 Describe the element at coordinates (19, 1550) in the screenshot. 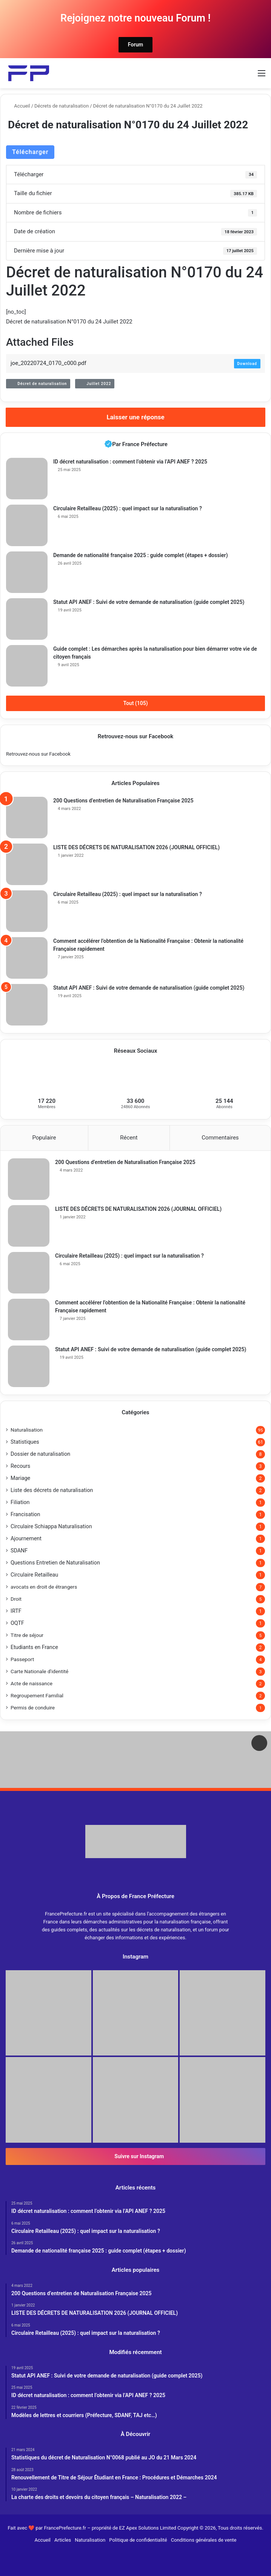

I see `SDANF` at that location.